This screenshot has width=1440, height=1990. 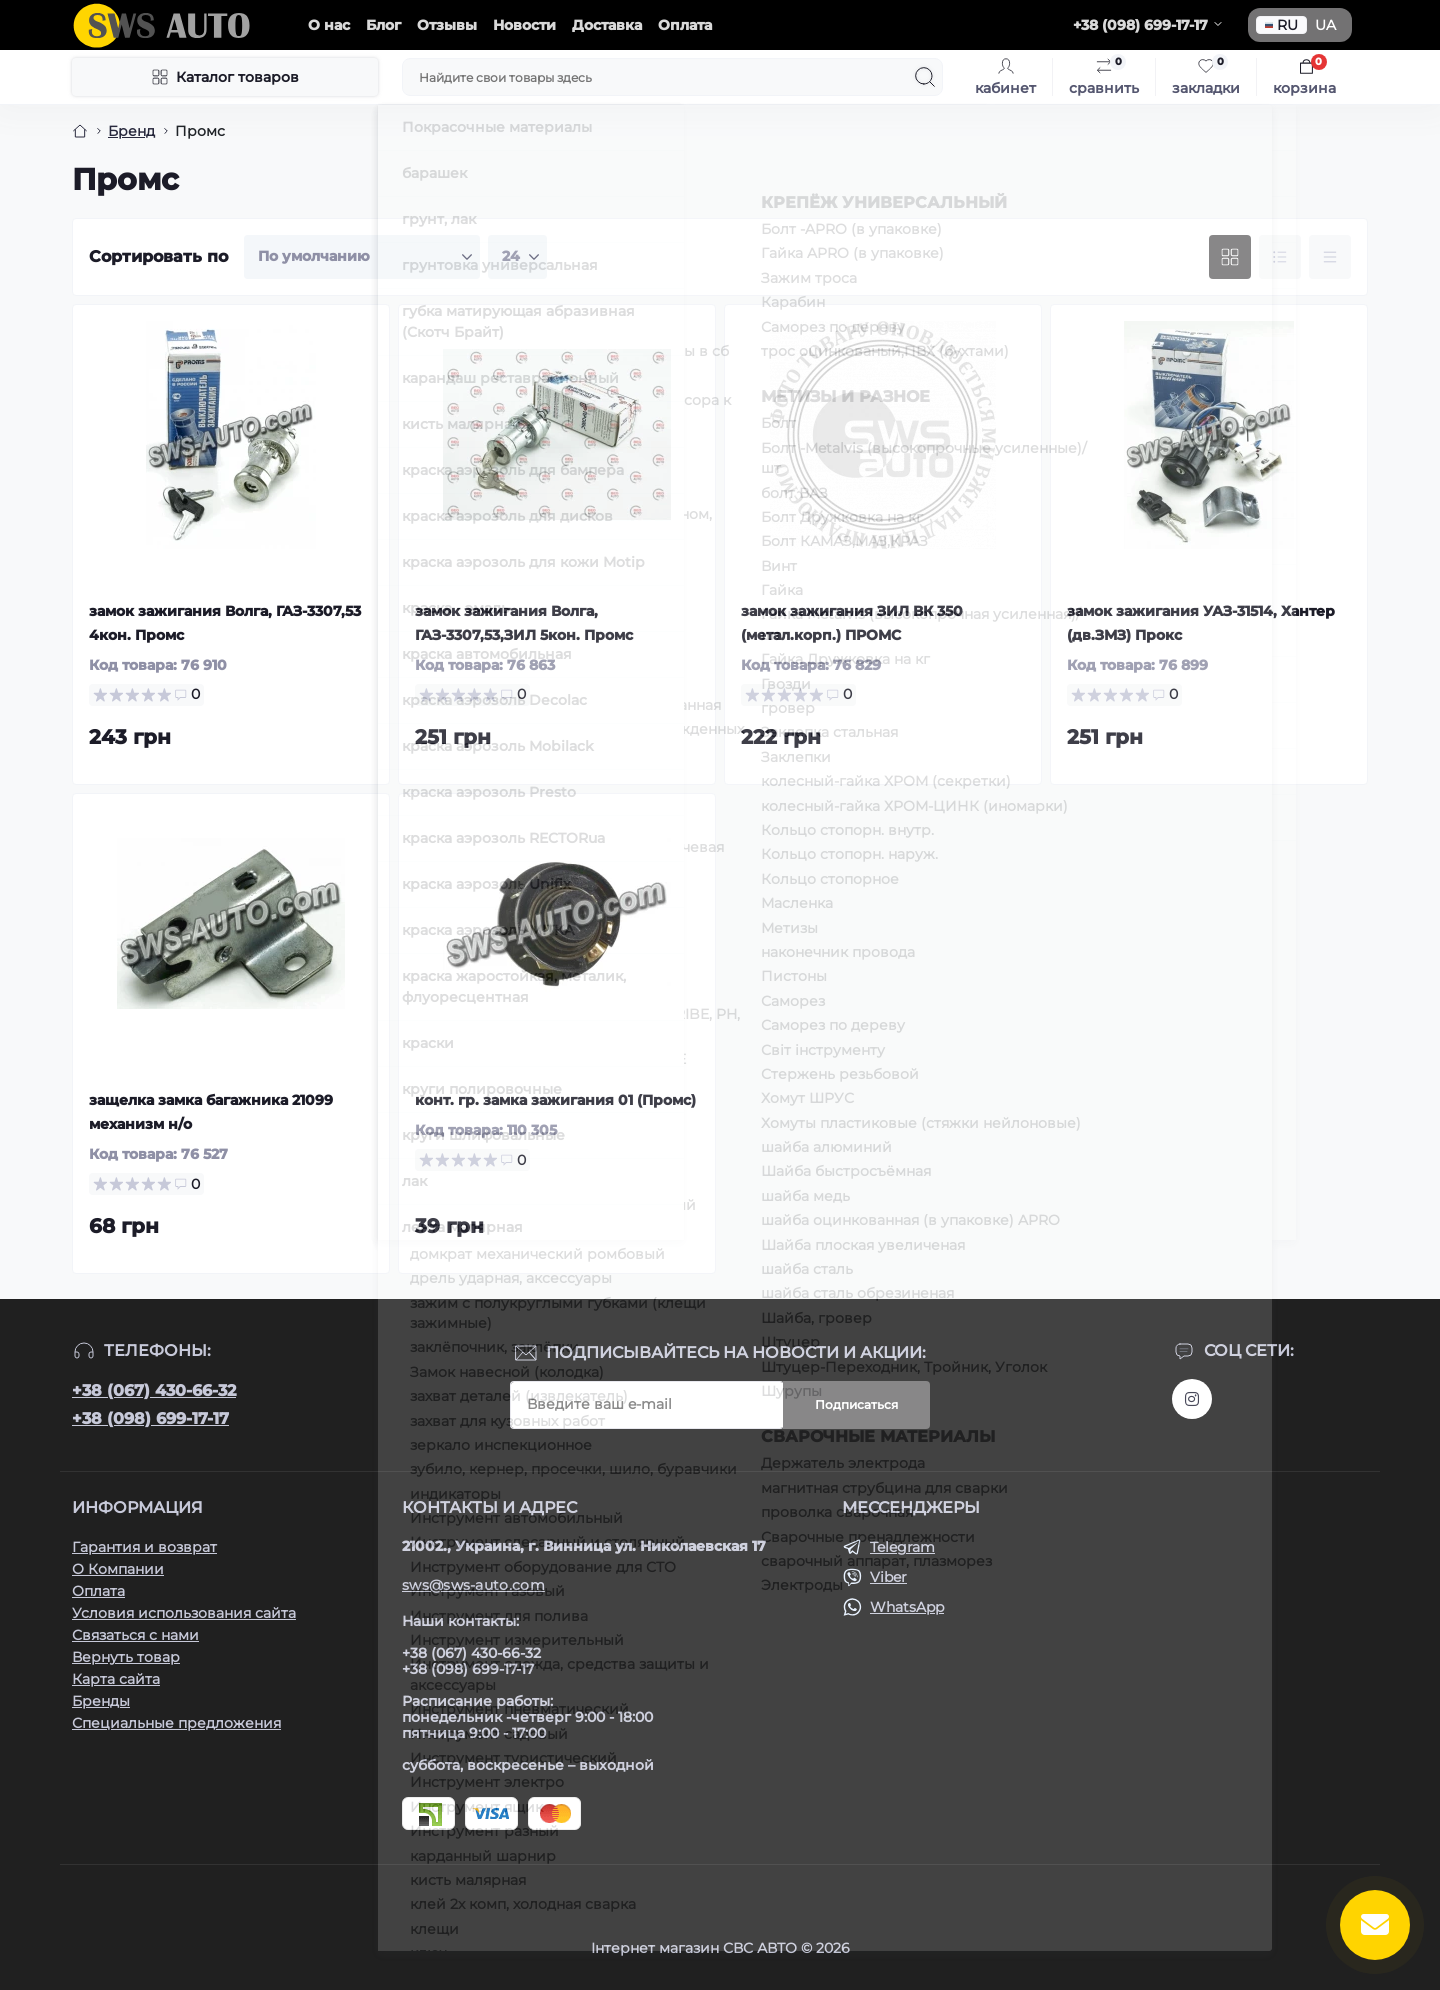 What do you see at coordinates (154, 1390) in the screenshot?
I see `+38 (067) 430-66-32` at bounding box center [154, 1390].